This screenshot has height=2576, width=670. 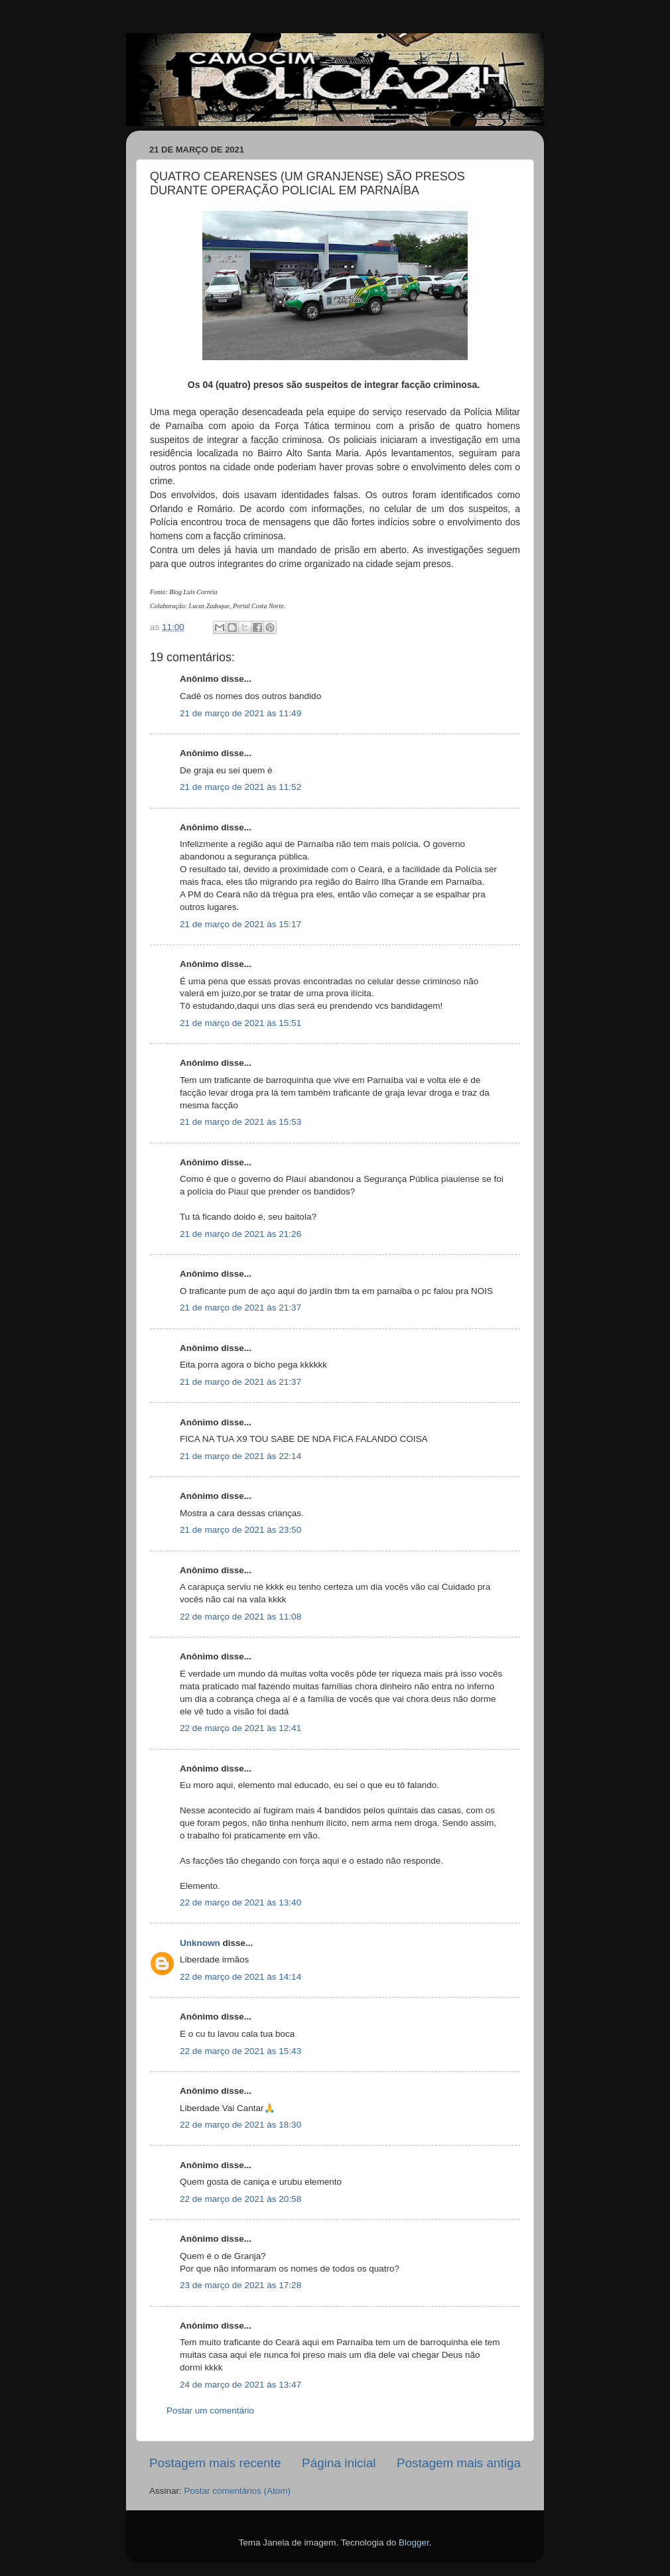 I want to click on Página inicial, so click(x=338, y=2463).